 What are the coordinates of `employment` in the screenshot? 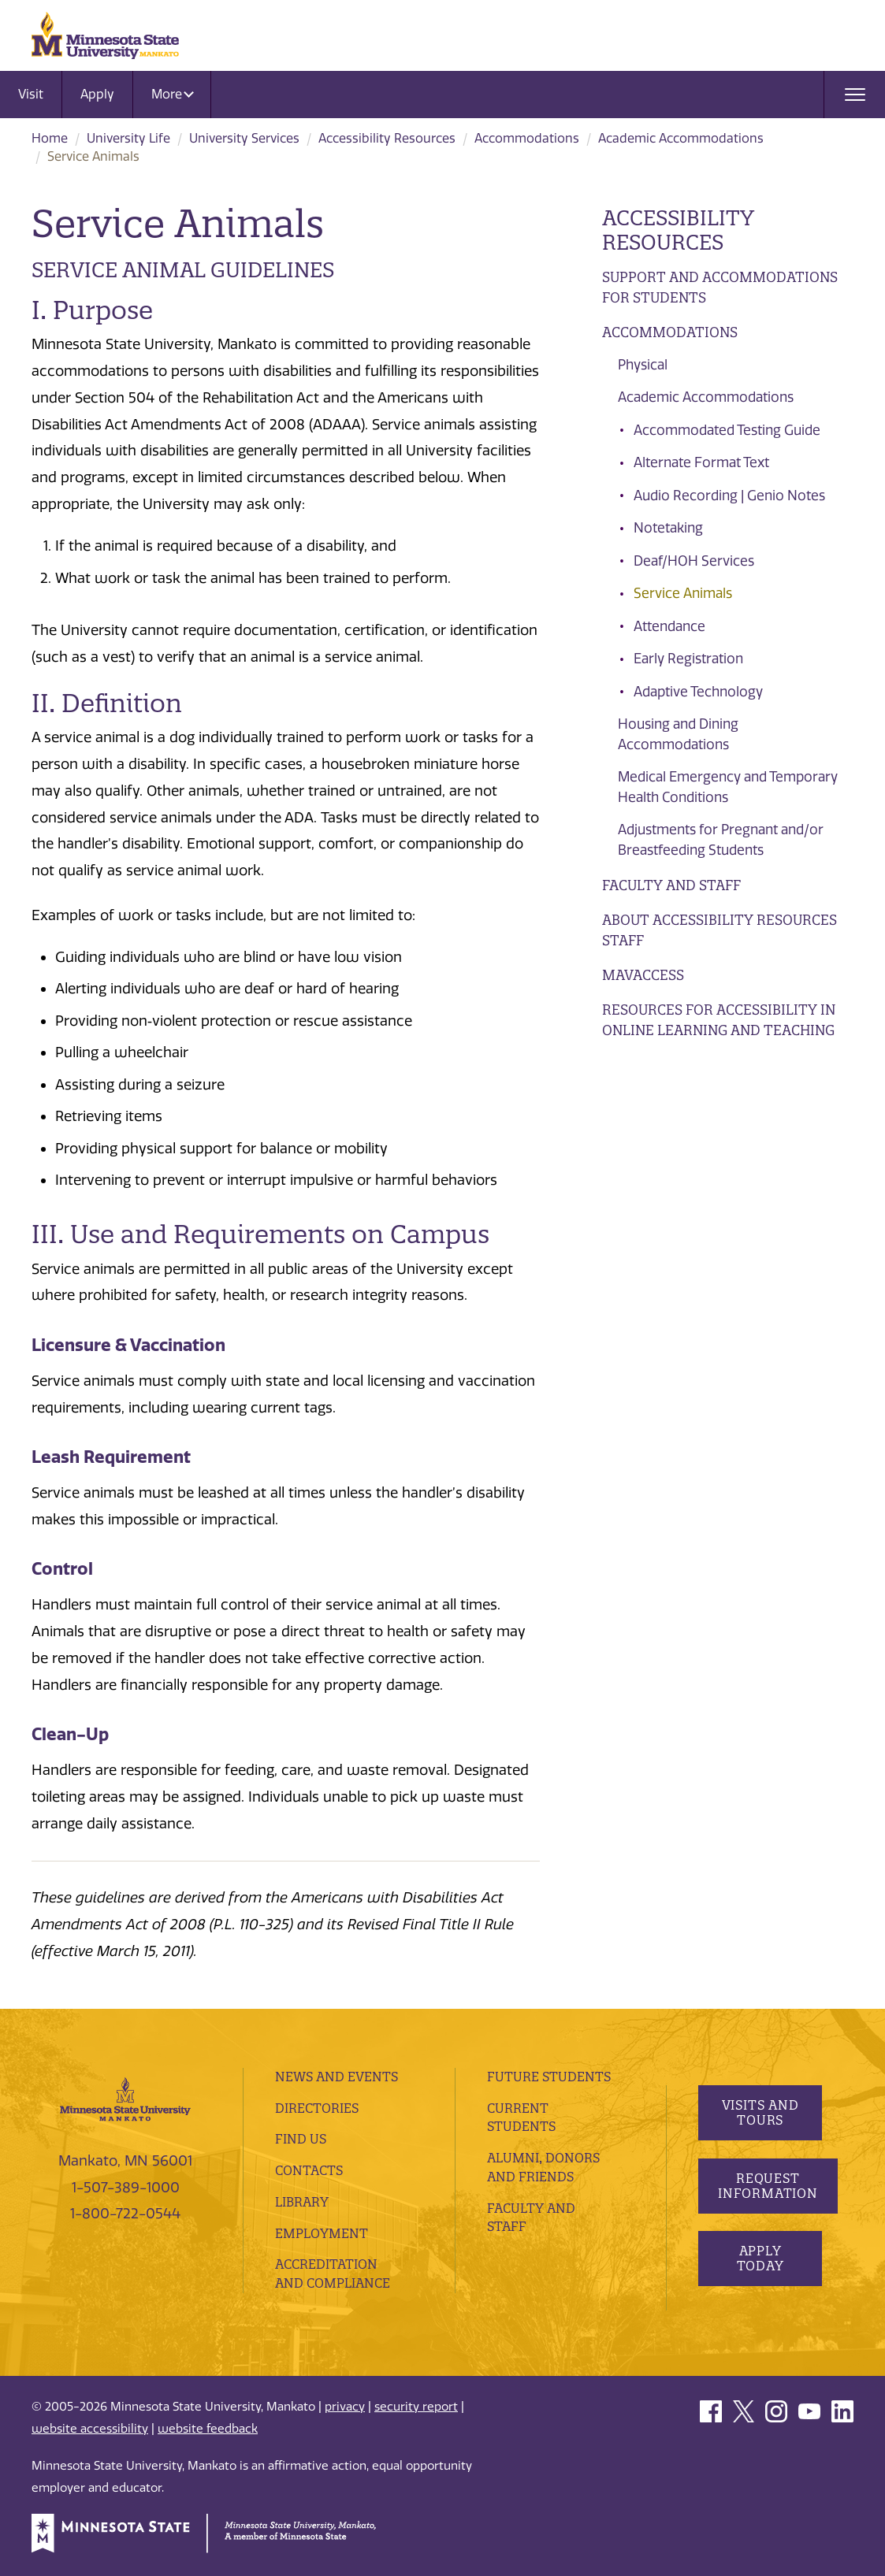 It's located at (321, 2233).